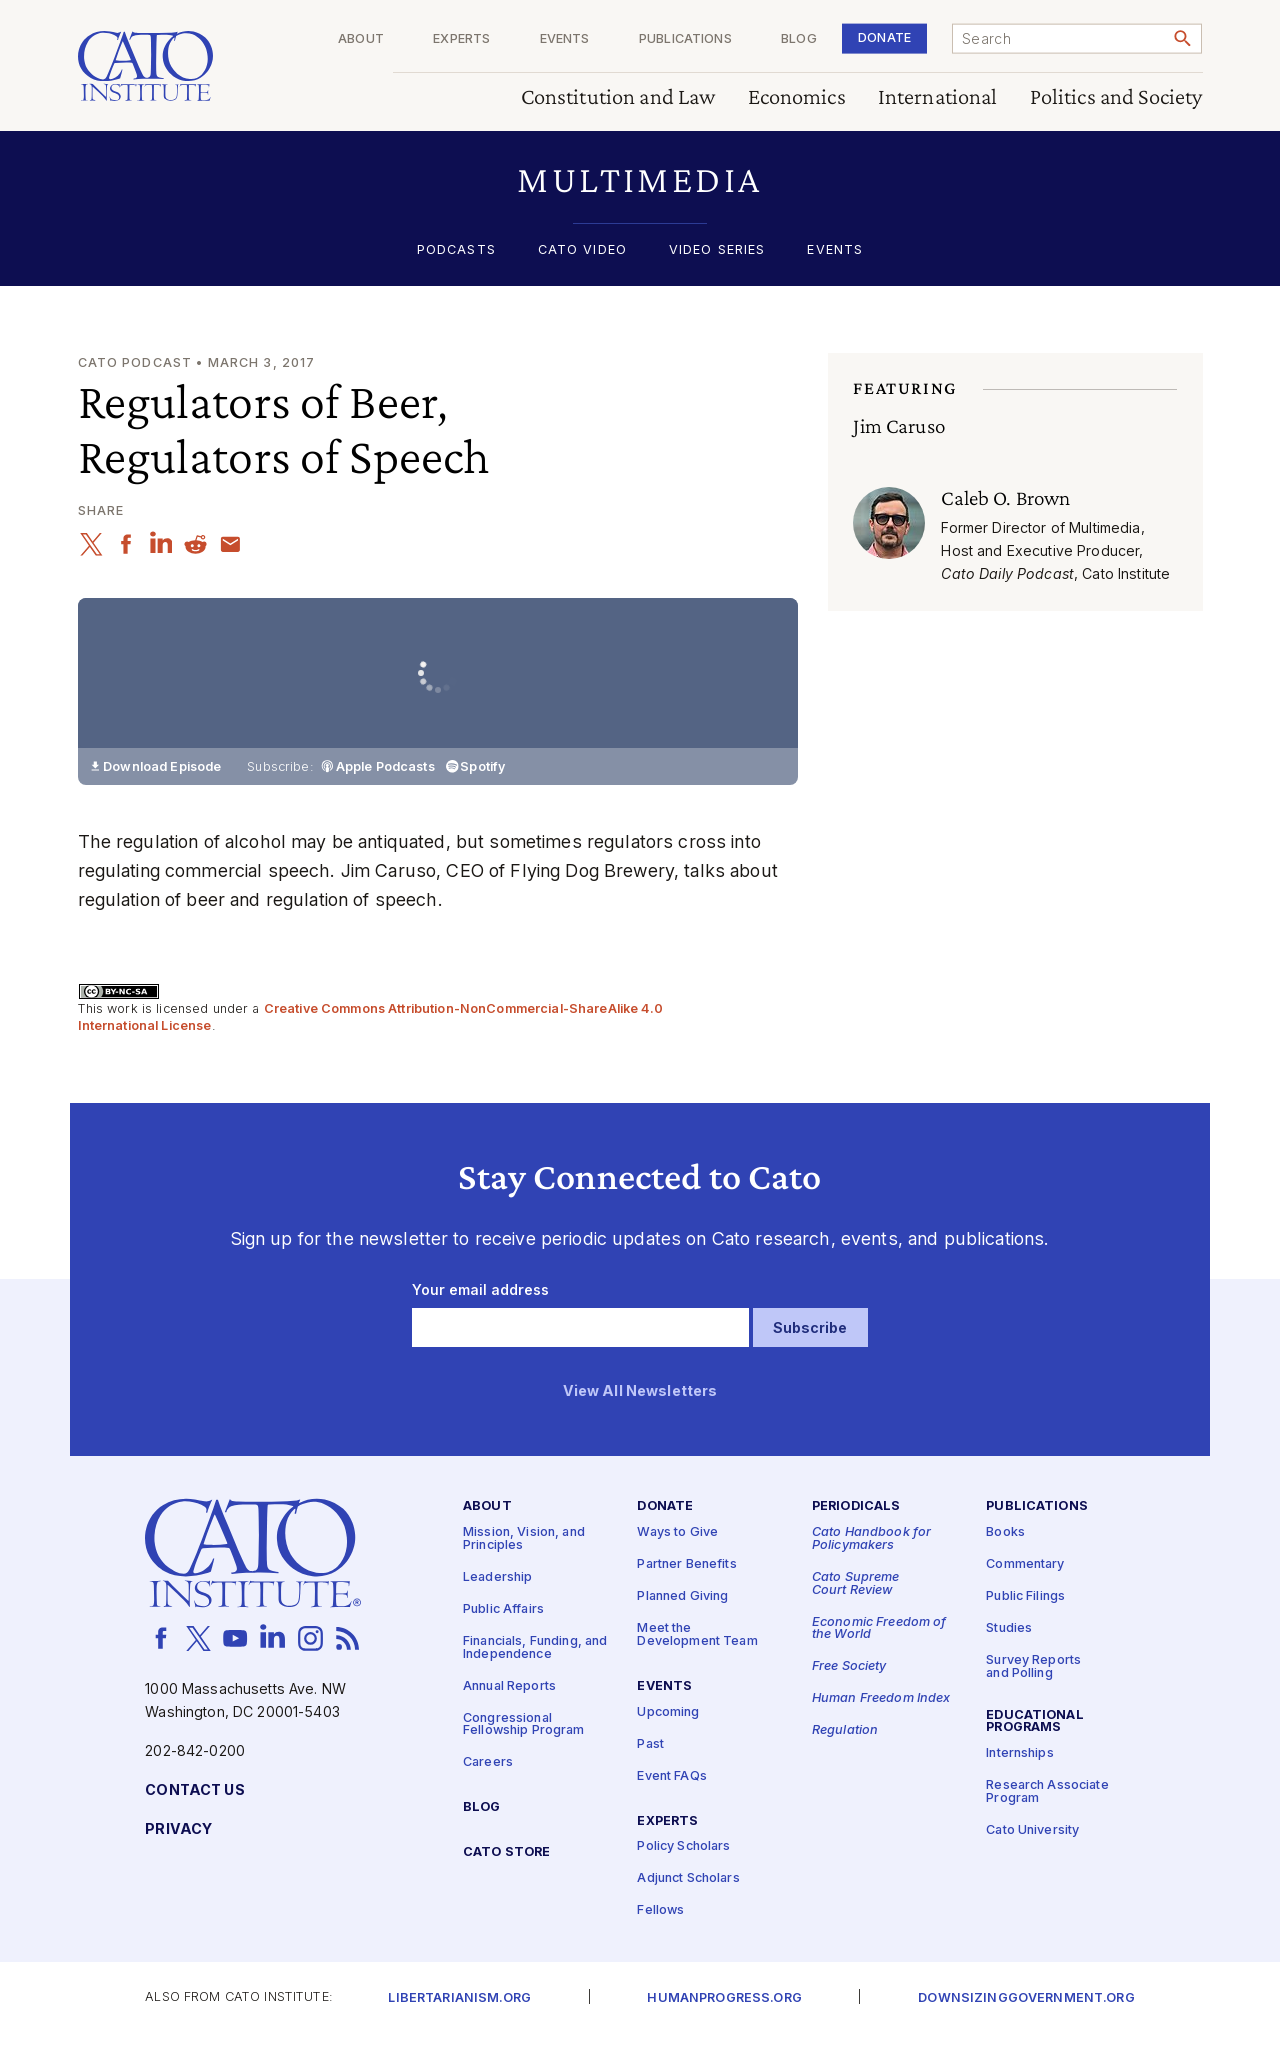 The width and height of the screenshot is (1280, 2072). What do you see at coordinates (503, 1647) in the screenshot?
I see `Public Affairs` at bounding box center [503, 1647].